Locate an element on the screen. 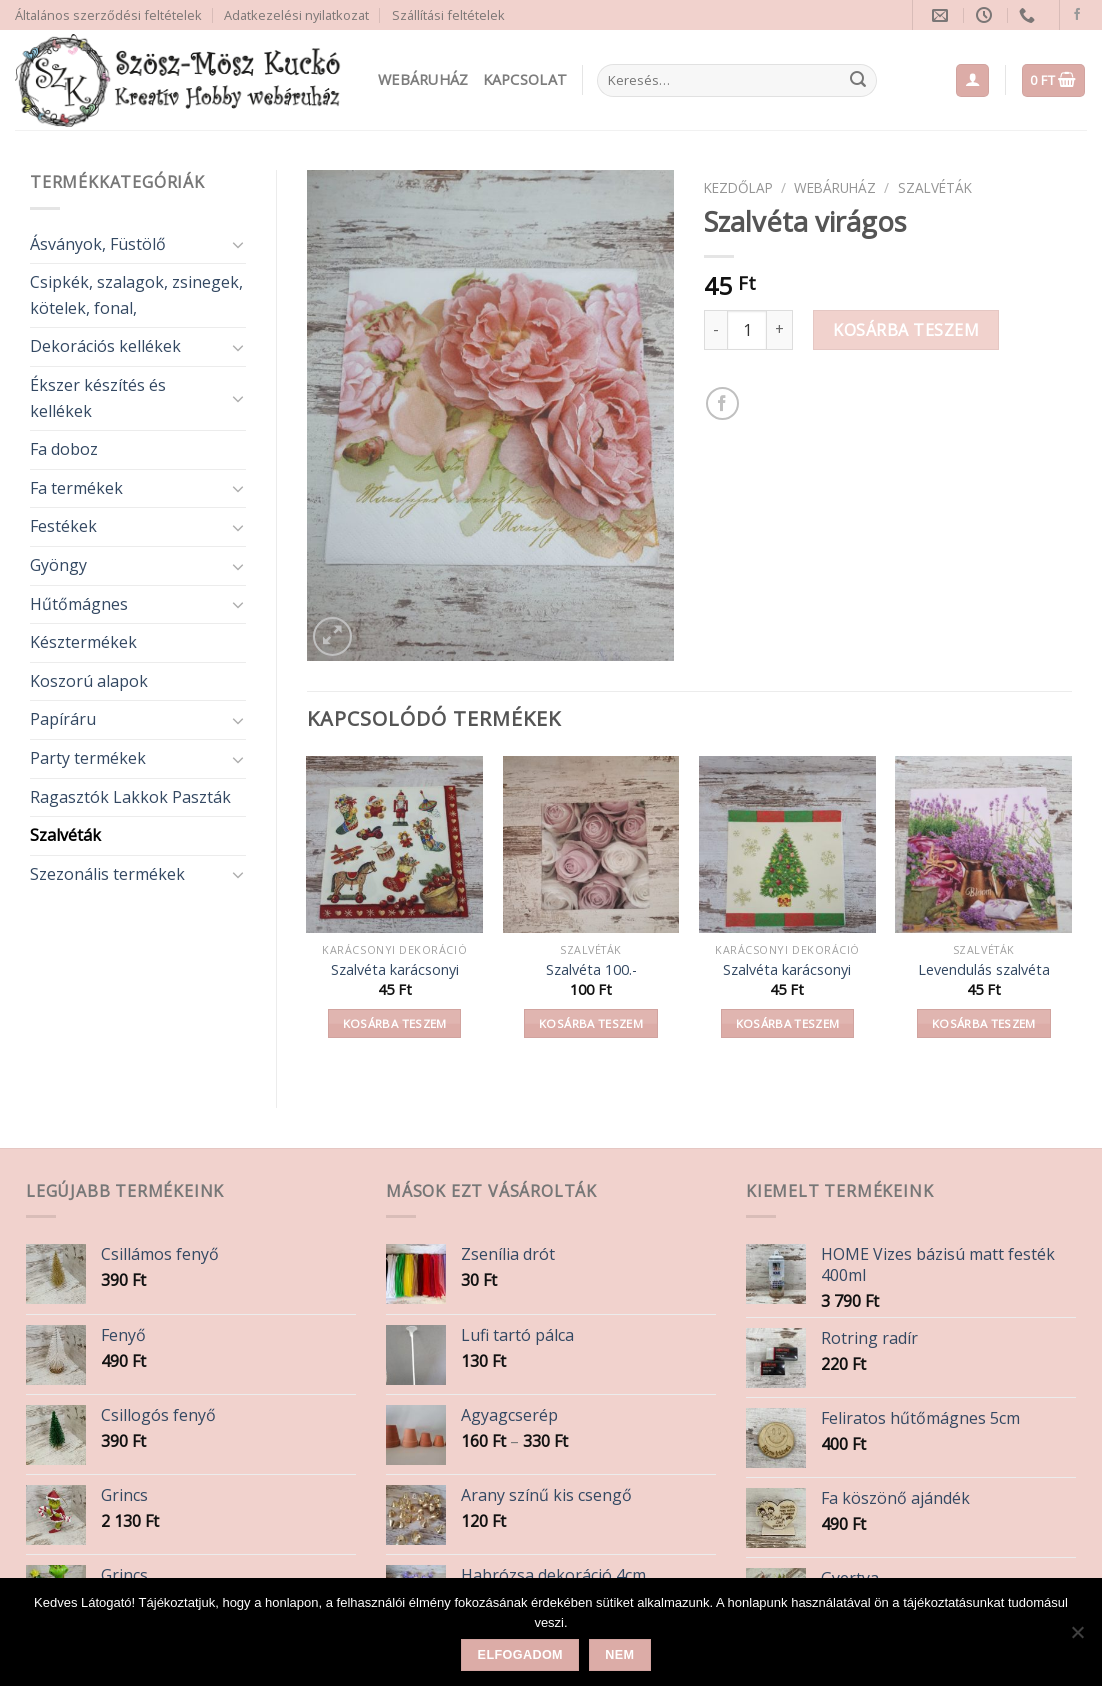  Nem is located at coordinates (619, 1655).